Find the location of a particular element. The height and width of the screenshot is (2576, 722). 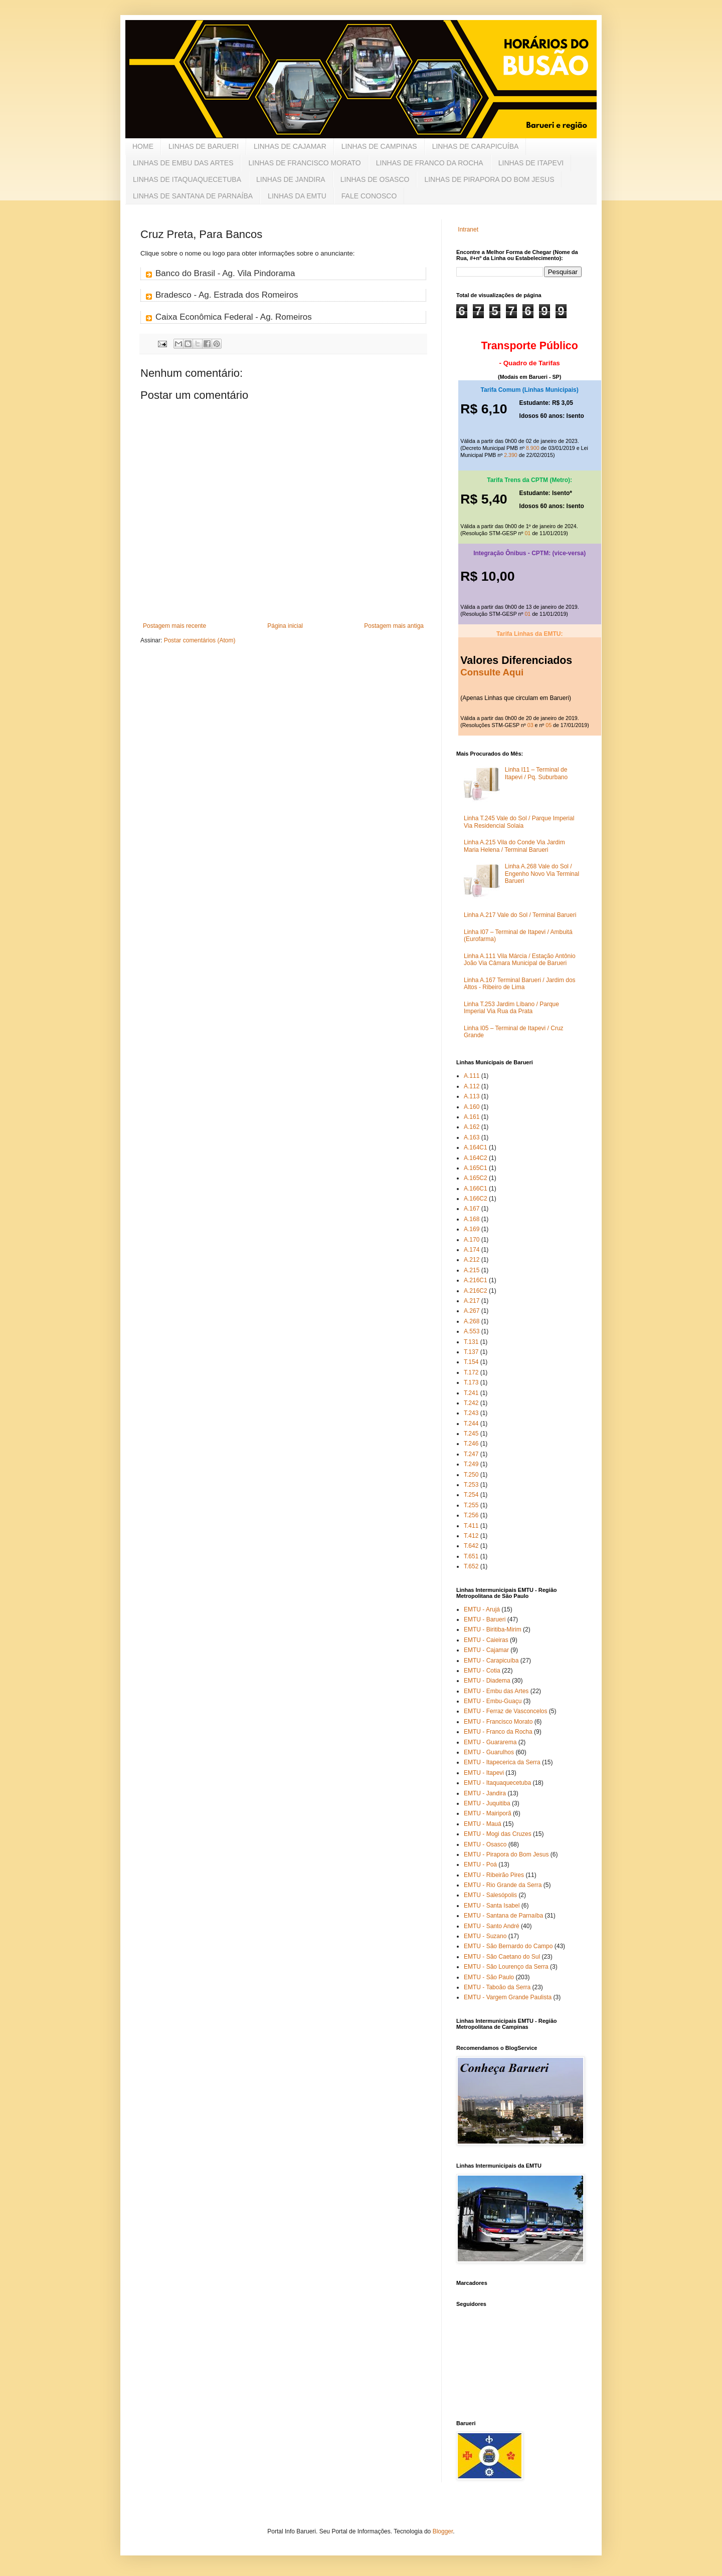

EMTU - Santana de Parnaíba is located at coordinates (503, 1915).